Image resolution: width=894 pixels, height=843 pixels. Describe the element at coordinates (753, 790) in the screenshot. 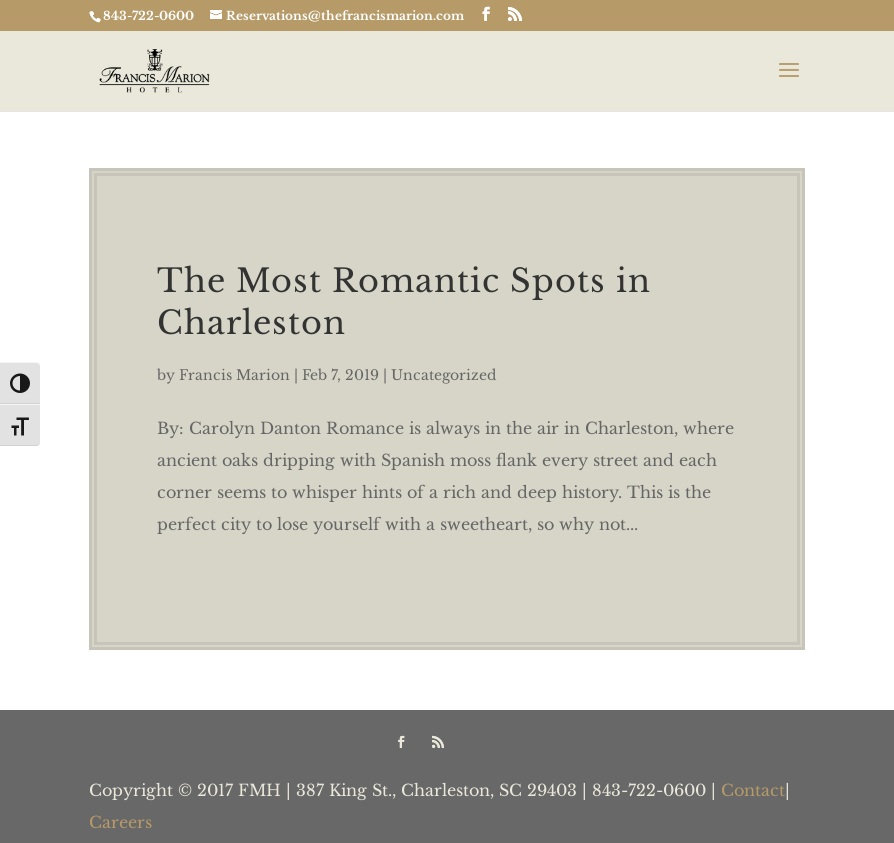

I see `Contact` at that location.